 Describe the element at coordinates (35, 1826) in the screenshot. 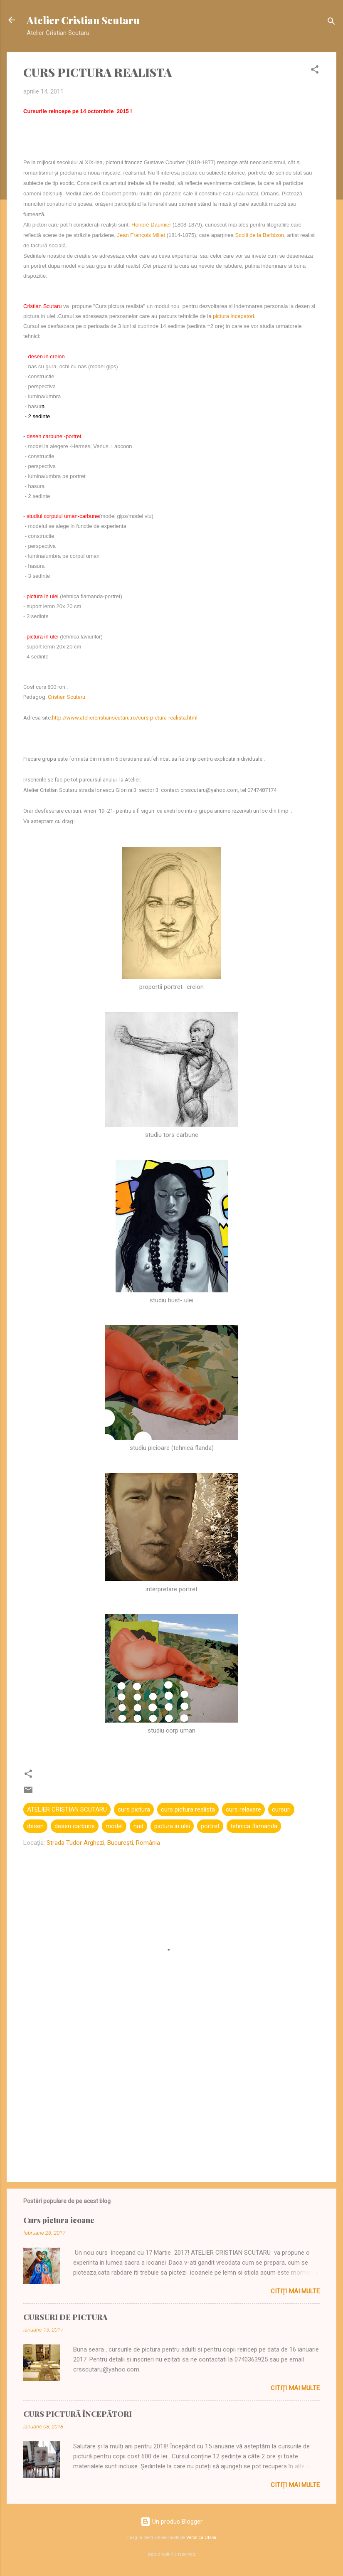

I see `desen` at that location.